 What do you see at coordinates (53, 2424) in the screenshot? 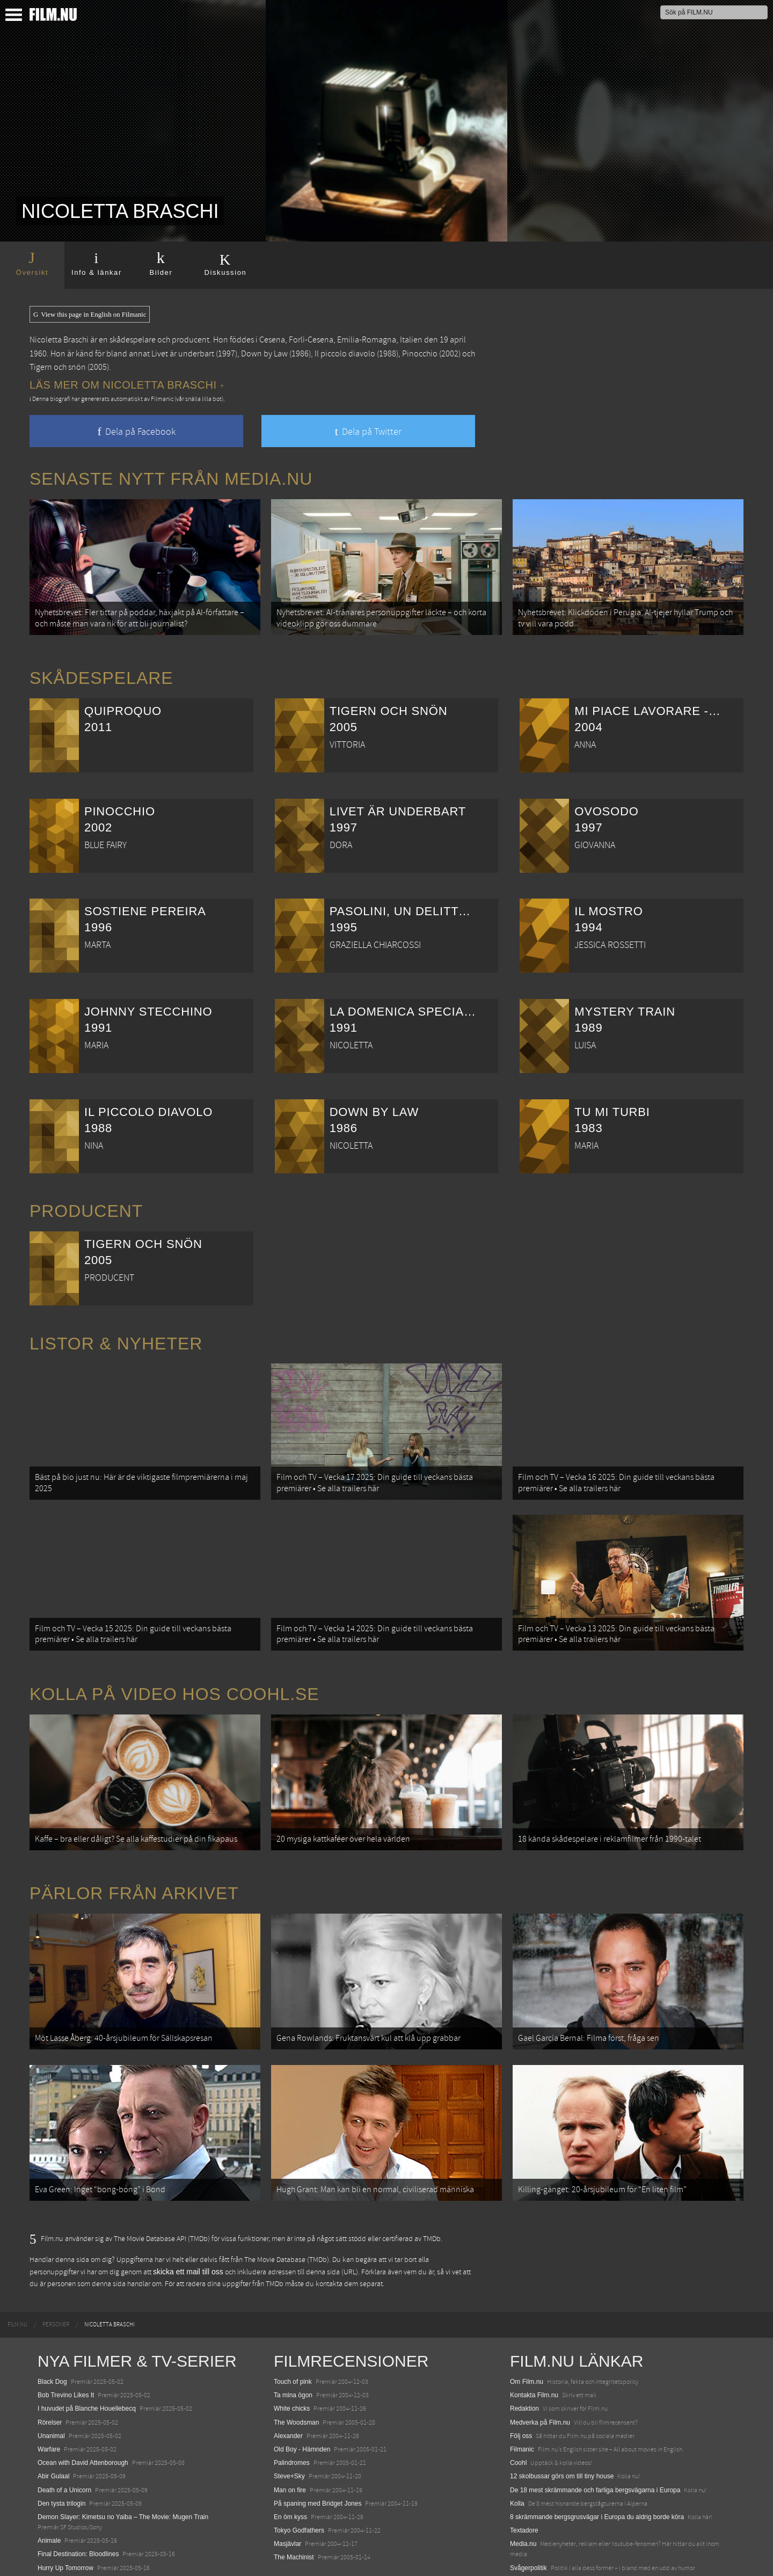
I see `Abir Gulaal` at bounding box center [53, 2424].